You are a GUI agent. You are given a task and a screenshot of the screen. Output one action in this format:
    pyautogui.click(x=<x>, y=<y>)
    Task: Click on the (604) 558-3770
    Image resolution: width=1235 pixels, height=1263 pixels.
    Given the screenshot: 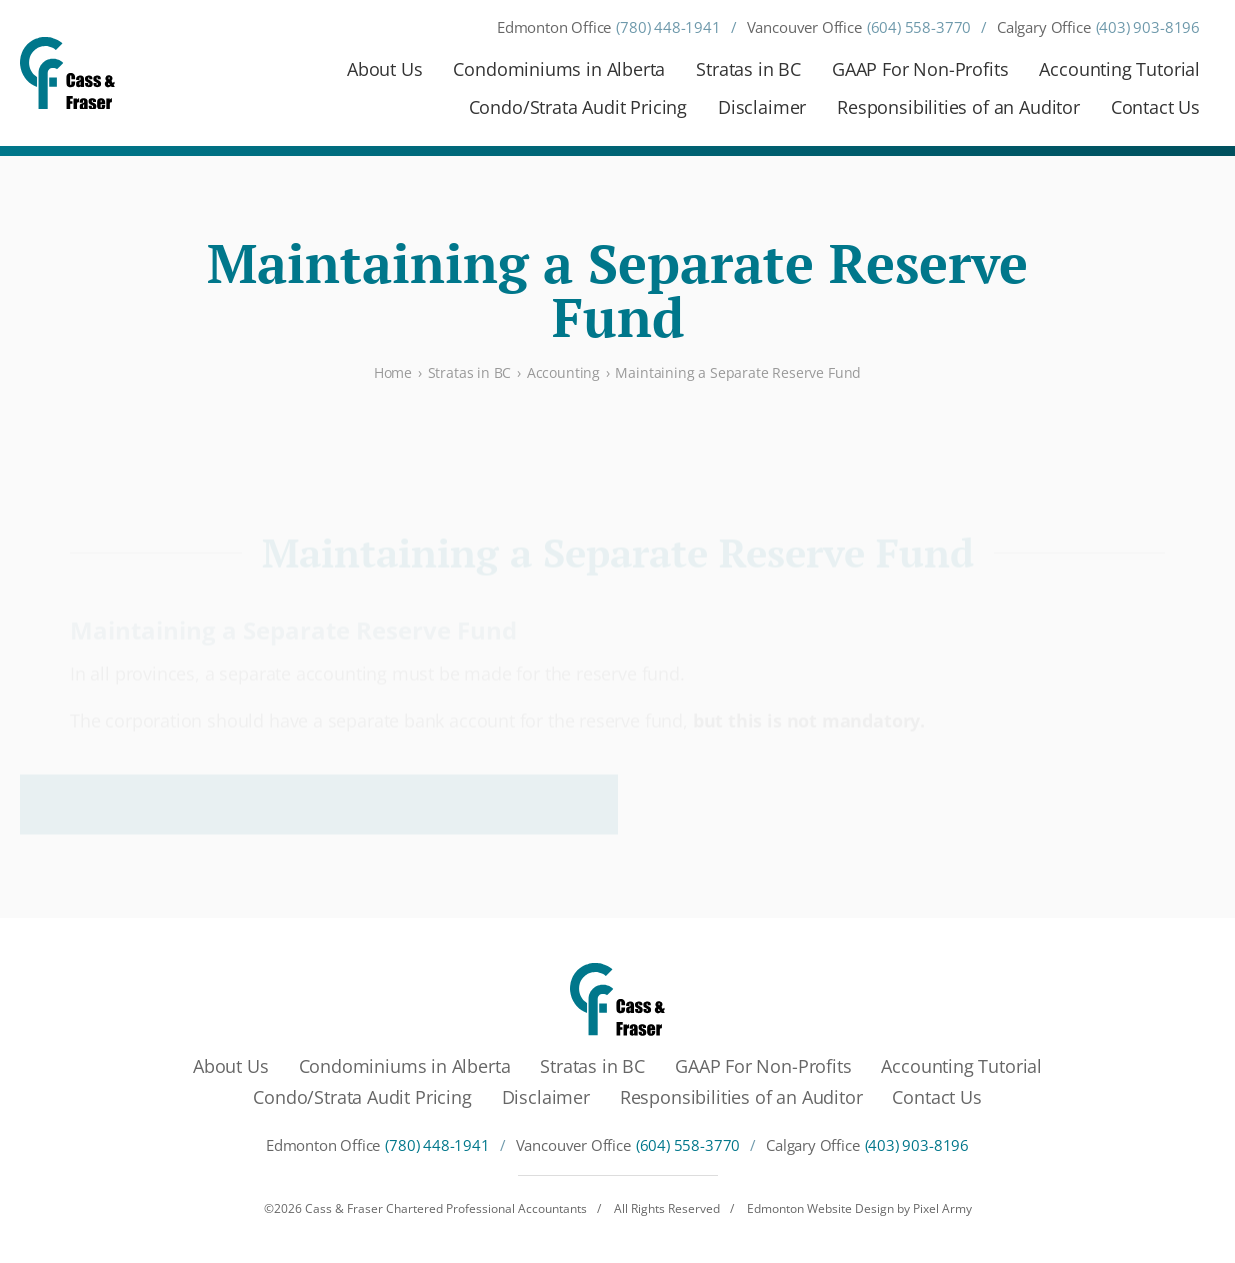 What is the action you would take?
    pyautogui.click(x=919, y=27)
    